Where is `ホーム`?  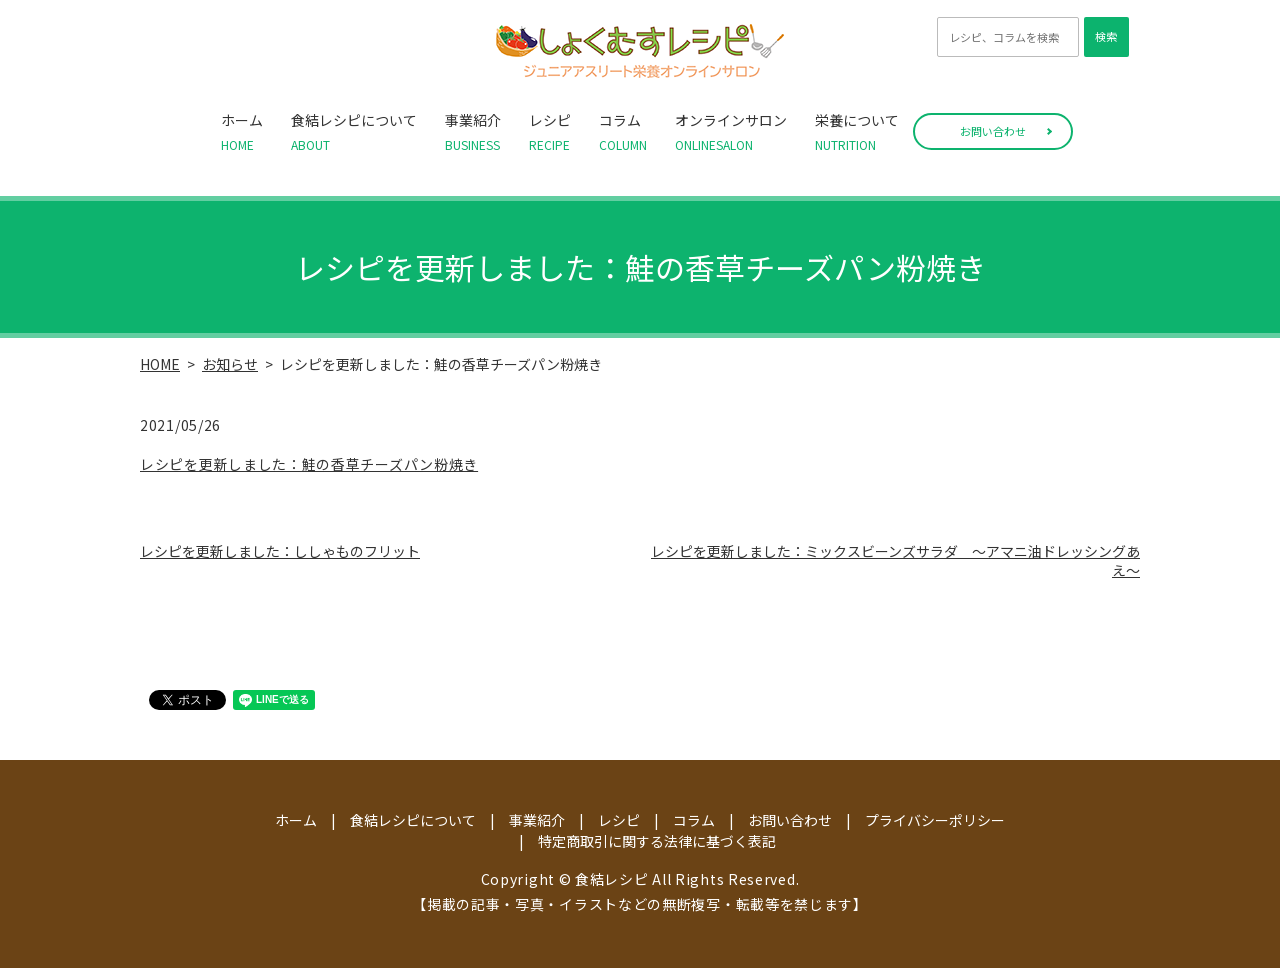 ホーム is located at coordinates (242, 132).